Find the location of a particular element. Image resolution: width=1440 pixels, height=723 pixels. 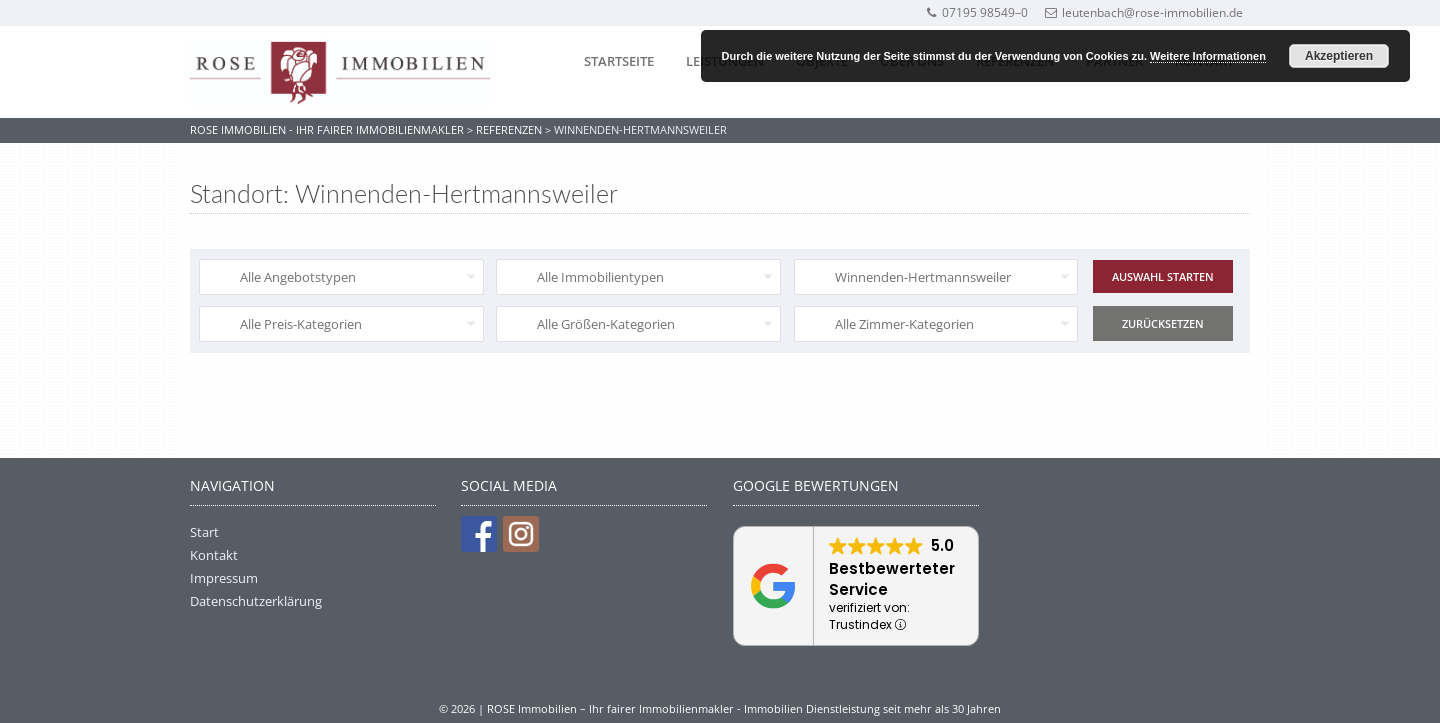

Akzeptieren is located at coordinates (1339, 56).